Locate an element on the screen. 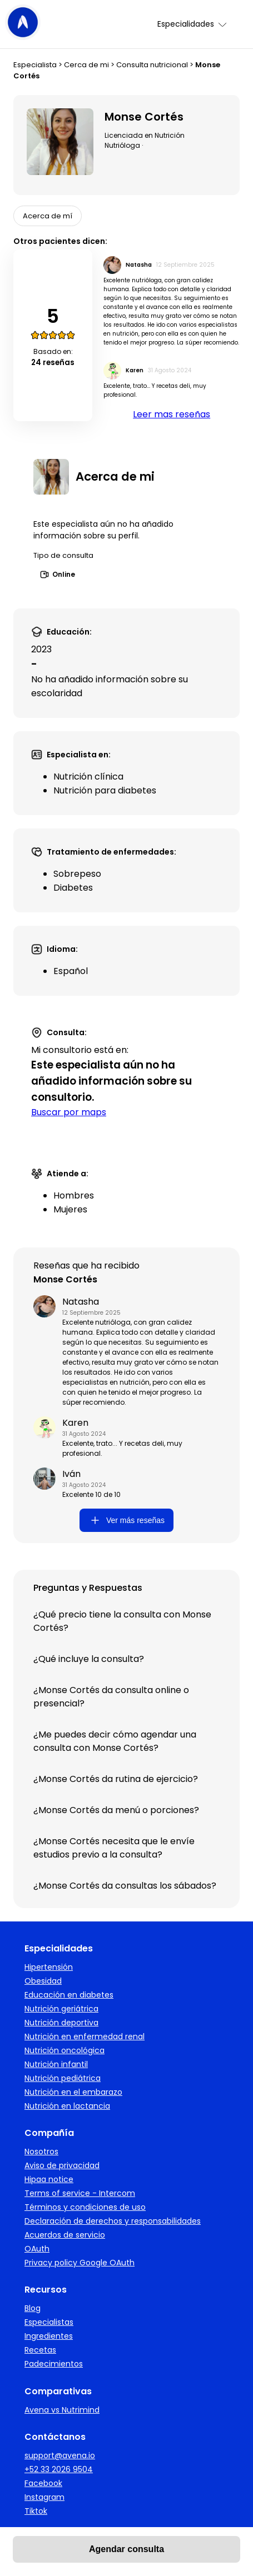  Ingredientes is located at coordinates (48, 2336).